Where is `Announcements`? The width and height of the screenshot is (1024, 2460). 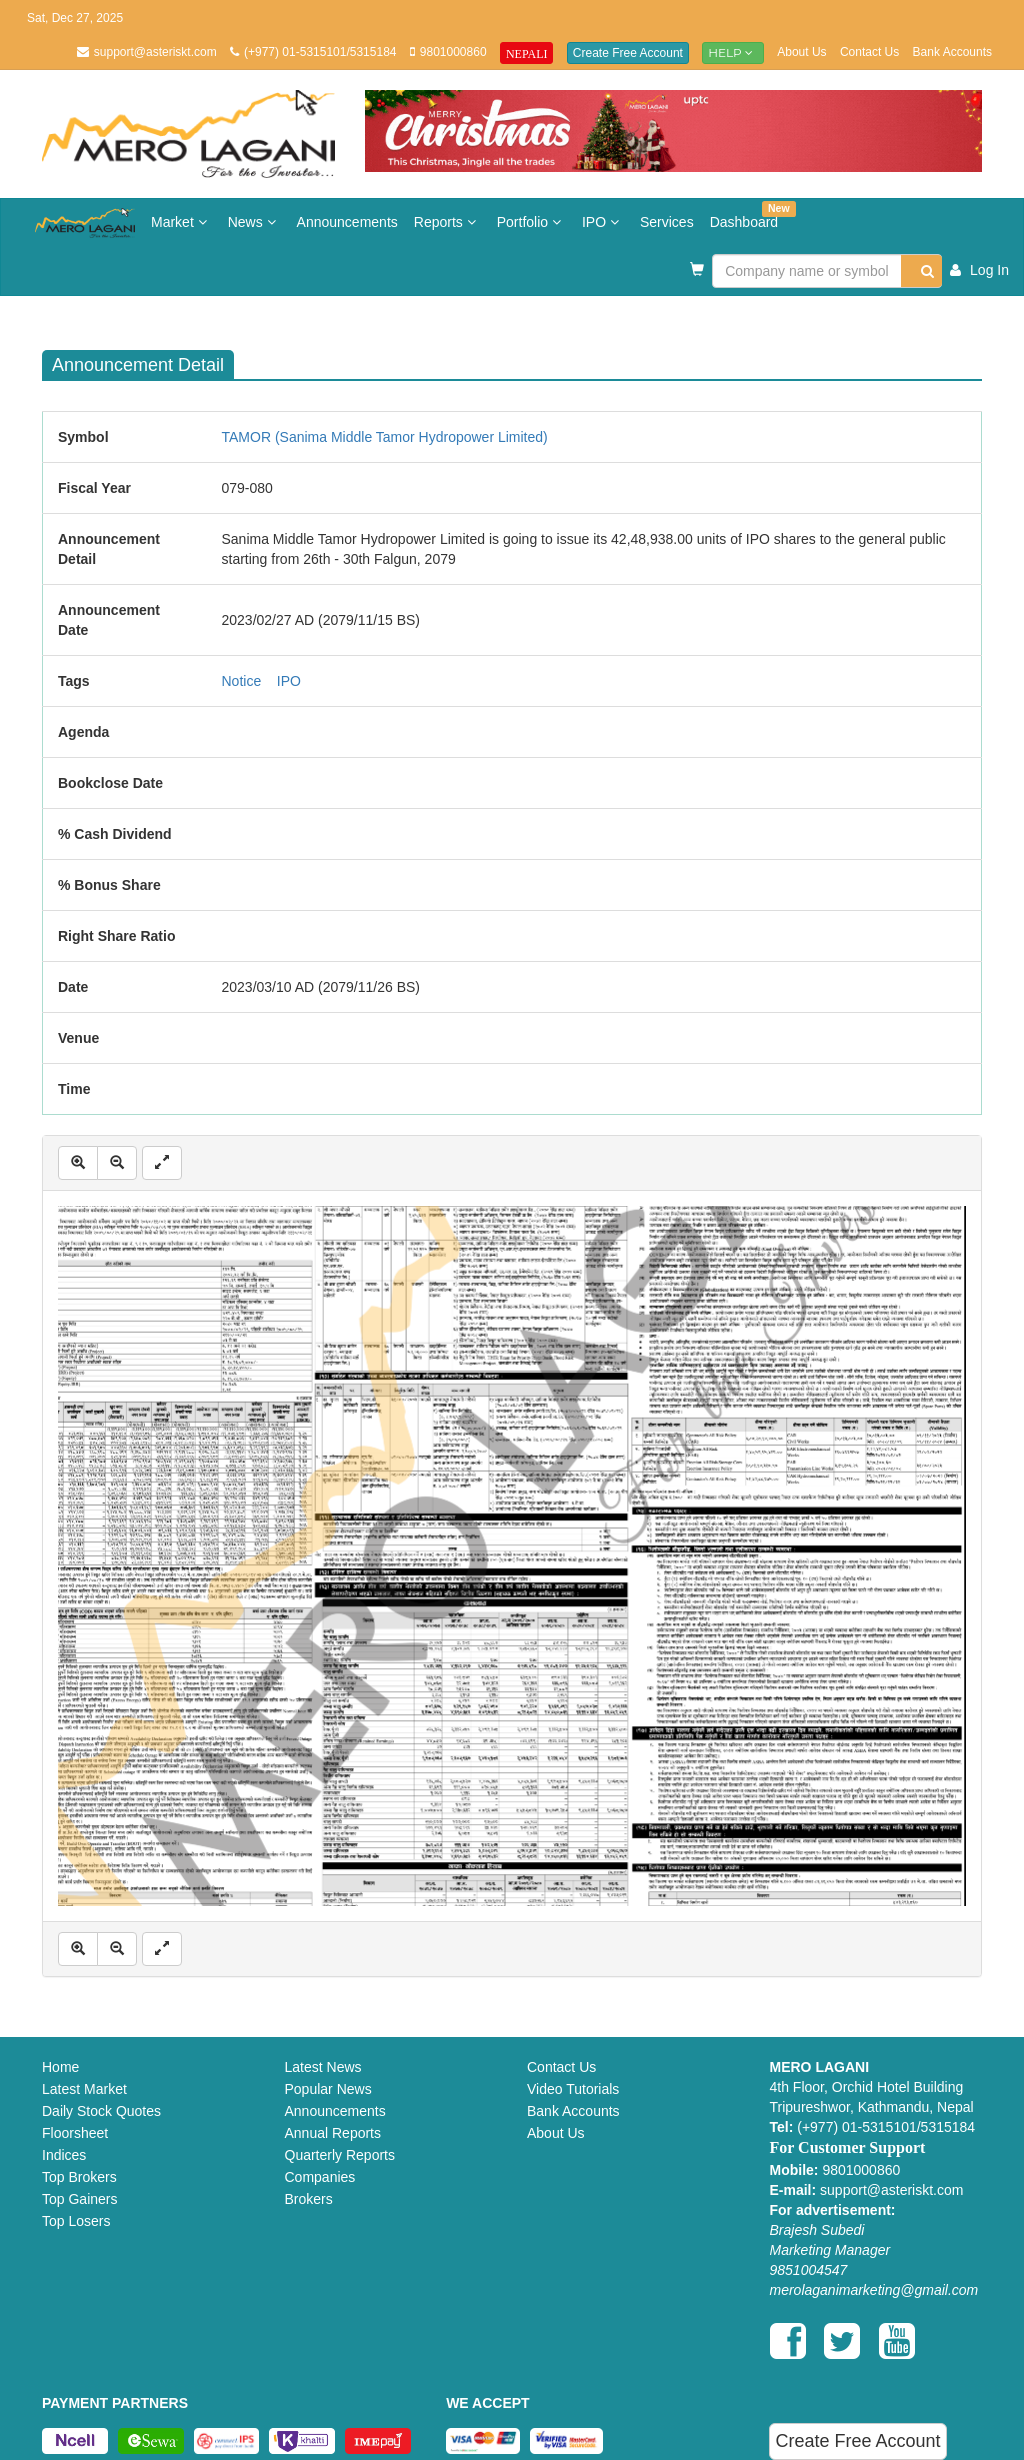 Announcements is located at coordinates (347, 222).